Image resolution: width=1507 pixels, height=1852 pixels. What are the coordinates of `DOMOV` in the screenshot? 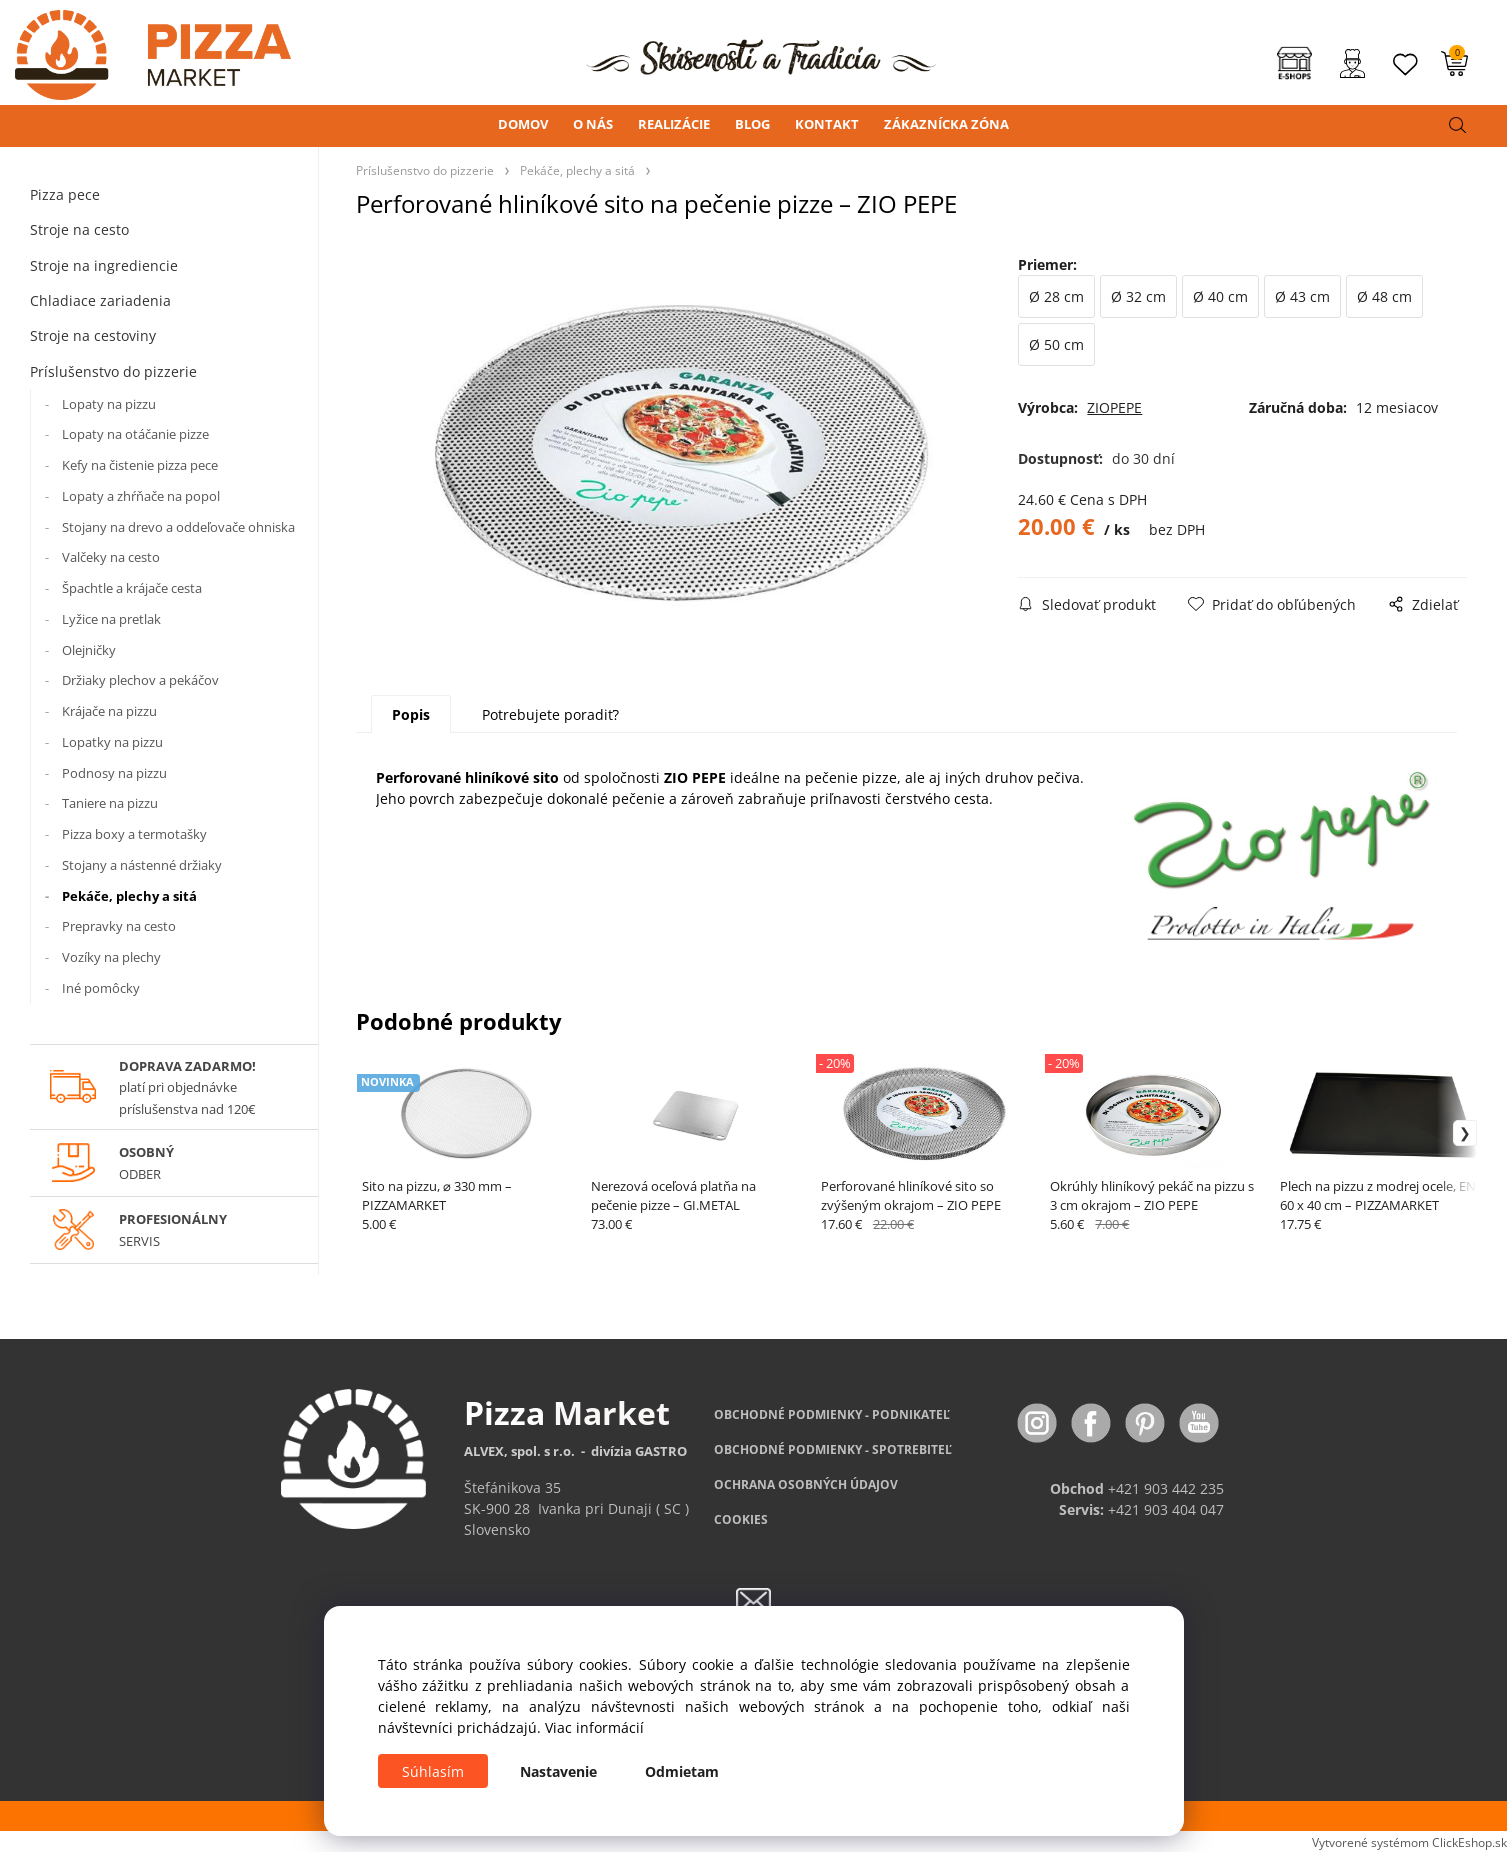 It's located at (523, 124).